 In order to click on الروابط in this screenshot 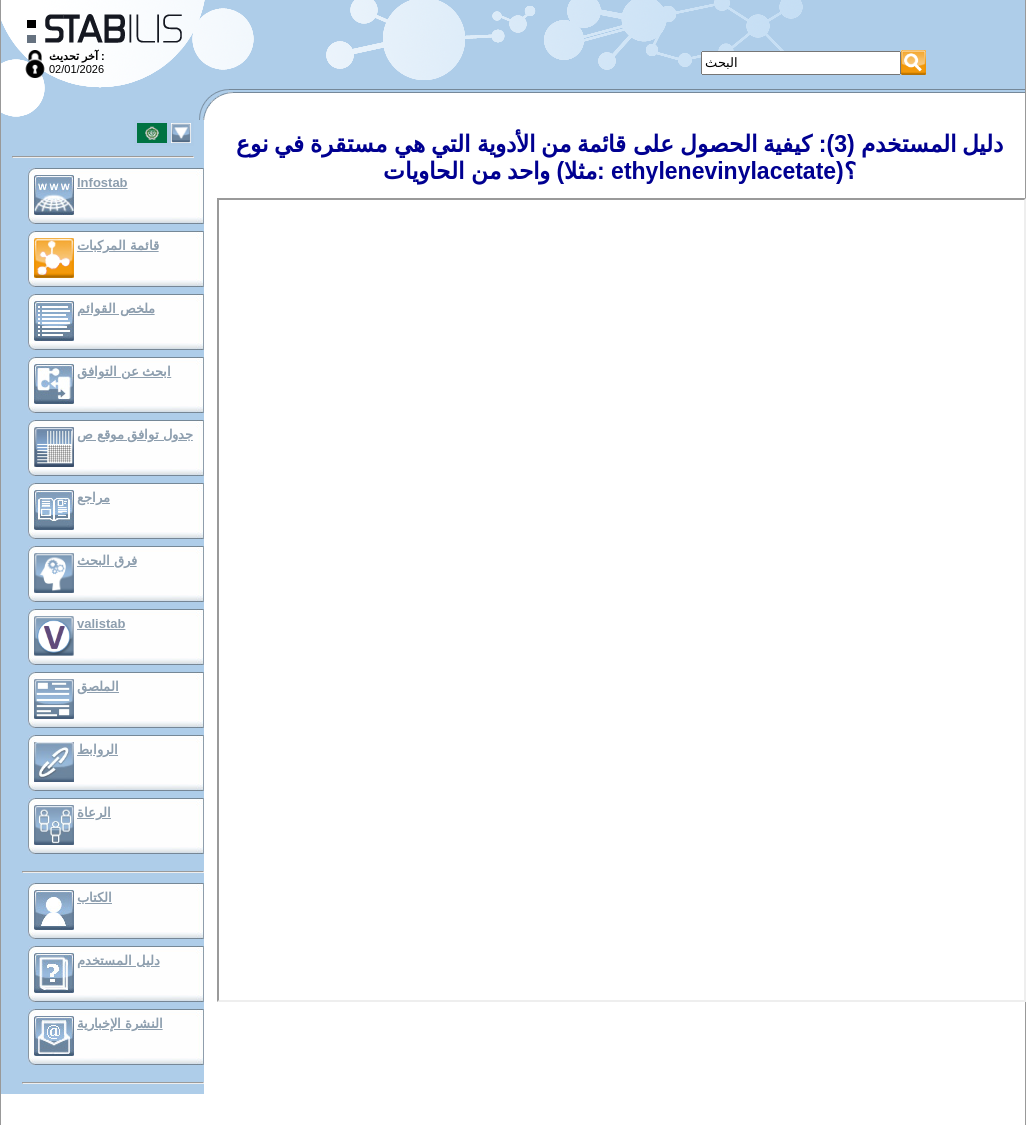, I will do `click(97, 749)`.